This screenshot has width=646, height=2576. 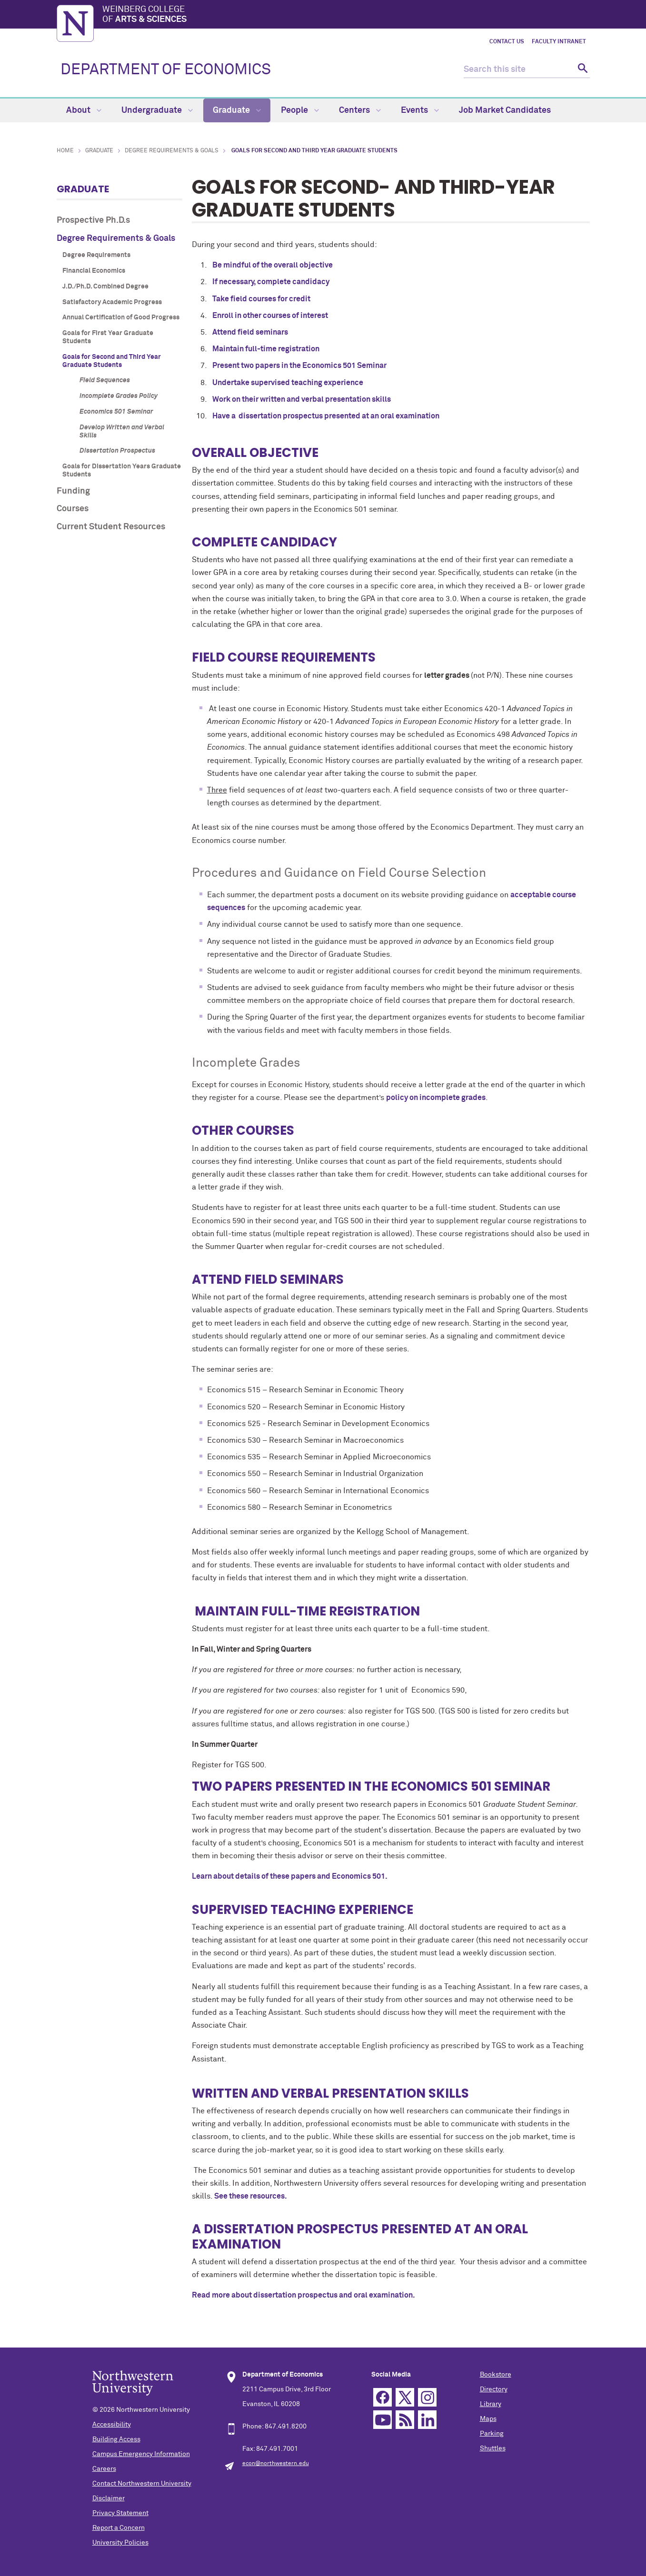 I want to click on J.D./Ph.D. Combined Degree, so click(x=105, y=286).